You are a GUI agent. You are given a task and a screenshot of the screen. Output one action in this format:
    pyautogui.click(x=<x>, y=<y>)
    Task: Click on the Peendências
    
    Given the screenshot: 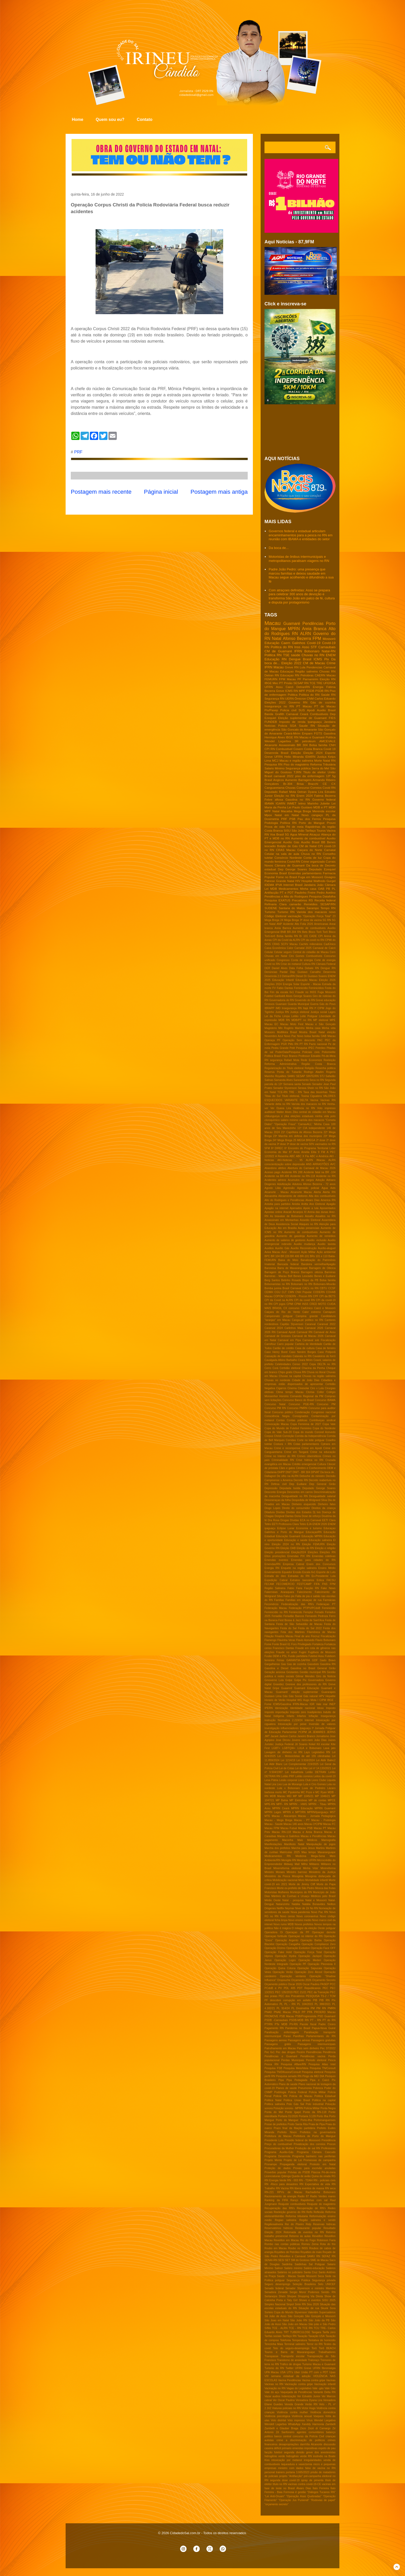 What is the action you would take?
    pyautogui.click(x=314, y=2052)
    